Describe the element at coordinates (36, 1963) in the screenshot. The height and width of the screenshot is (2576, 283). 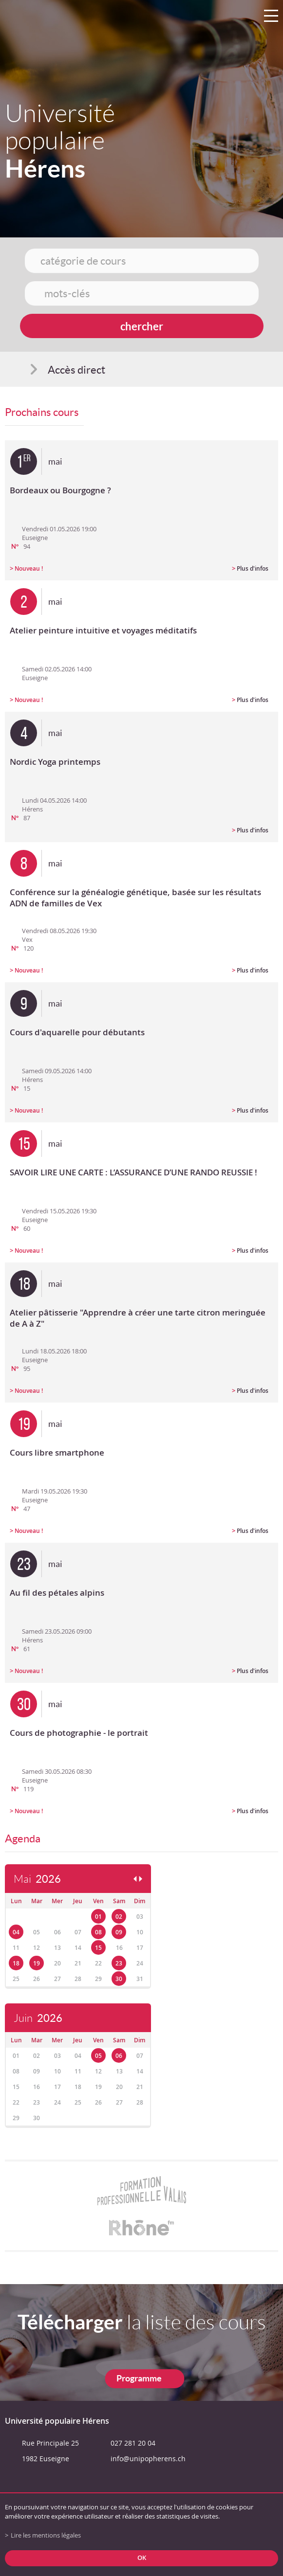
I see `19` at that location.